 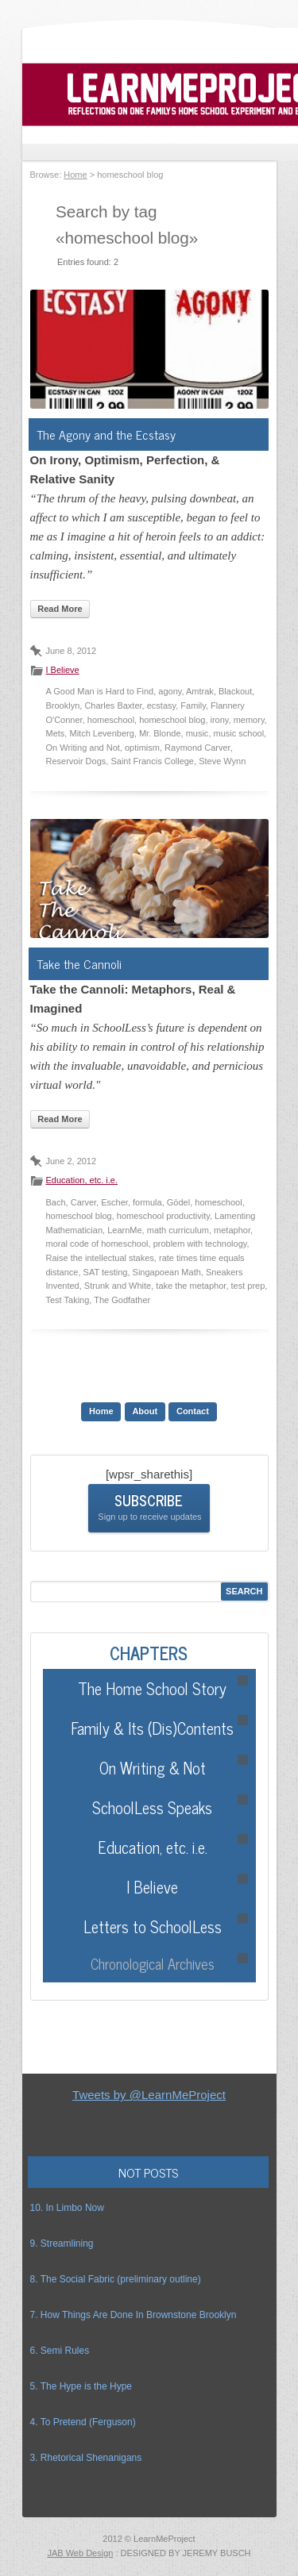 What do you see at coordinates (191, 1285) in the screenshot?
I see `take the metaphor` at bounding box center [191, 1285].